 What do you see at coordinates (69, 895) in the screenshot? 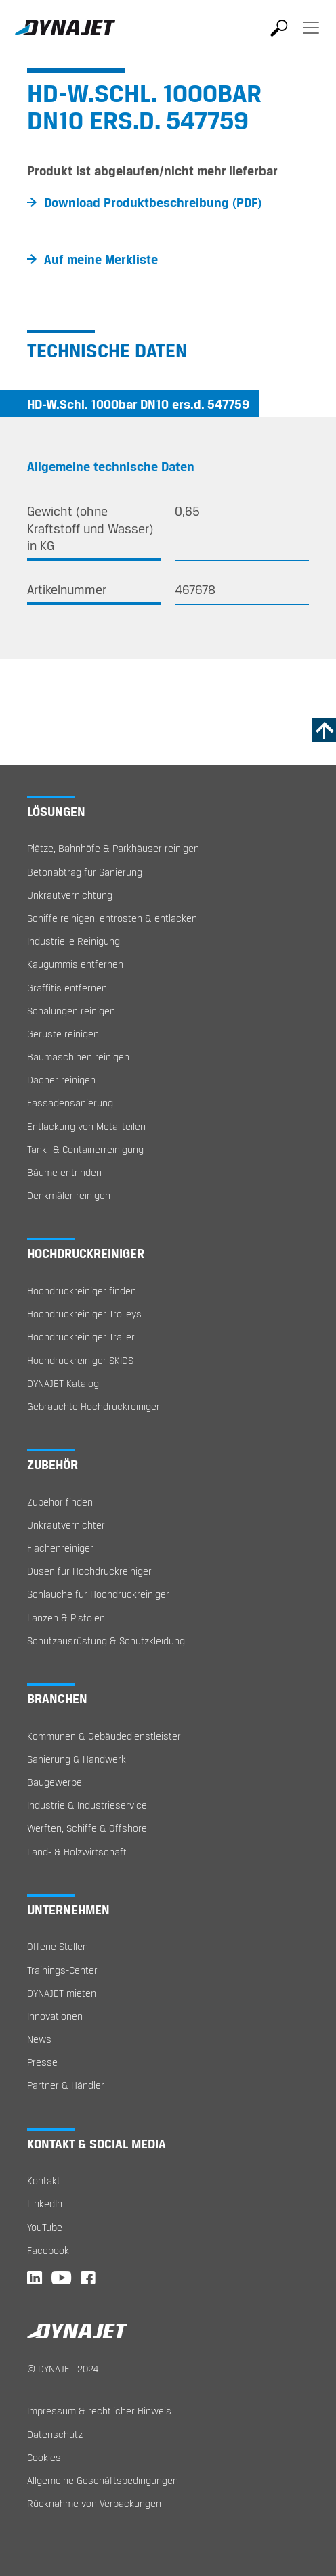
I see `Unkrautvernichtung` at bounding box center [69, 895].